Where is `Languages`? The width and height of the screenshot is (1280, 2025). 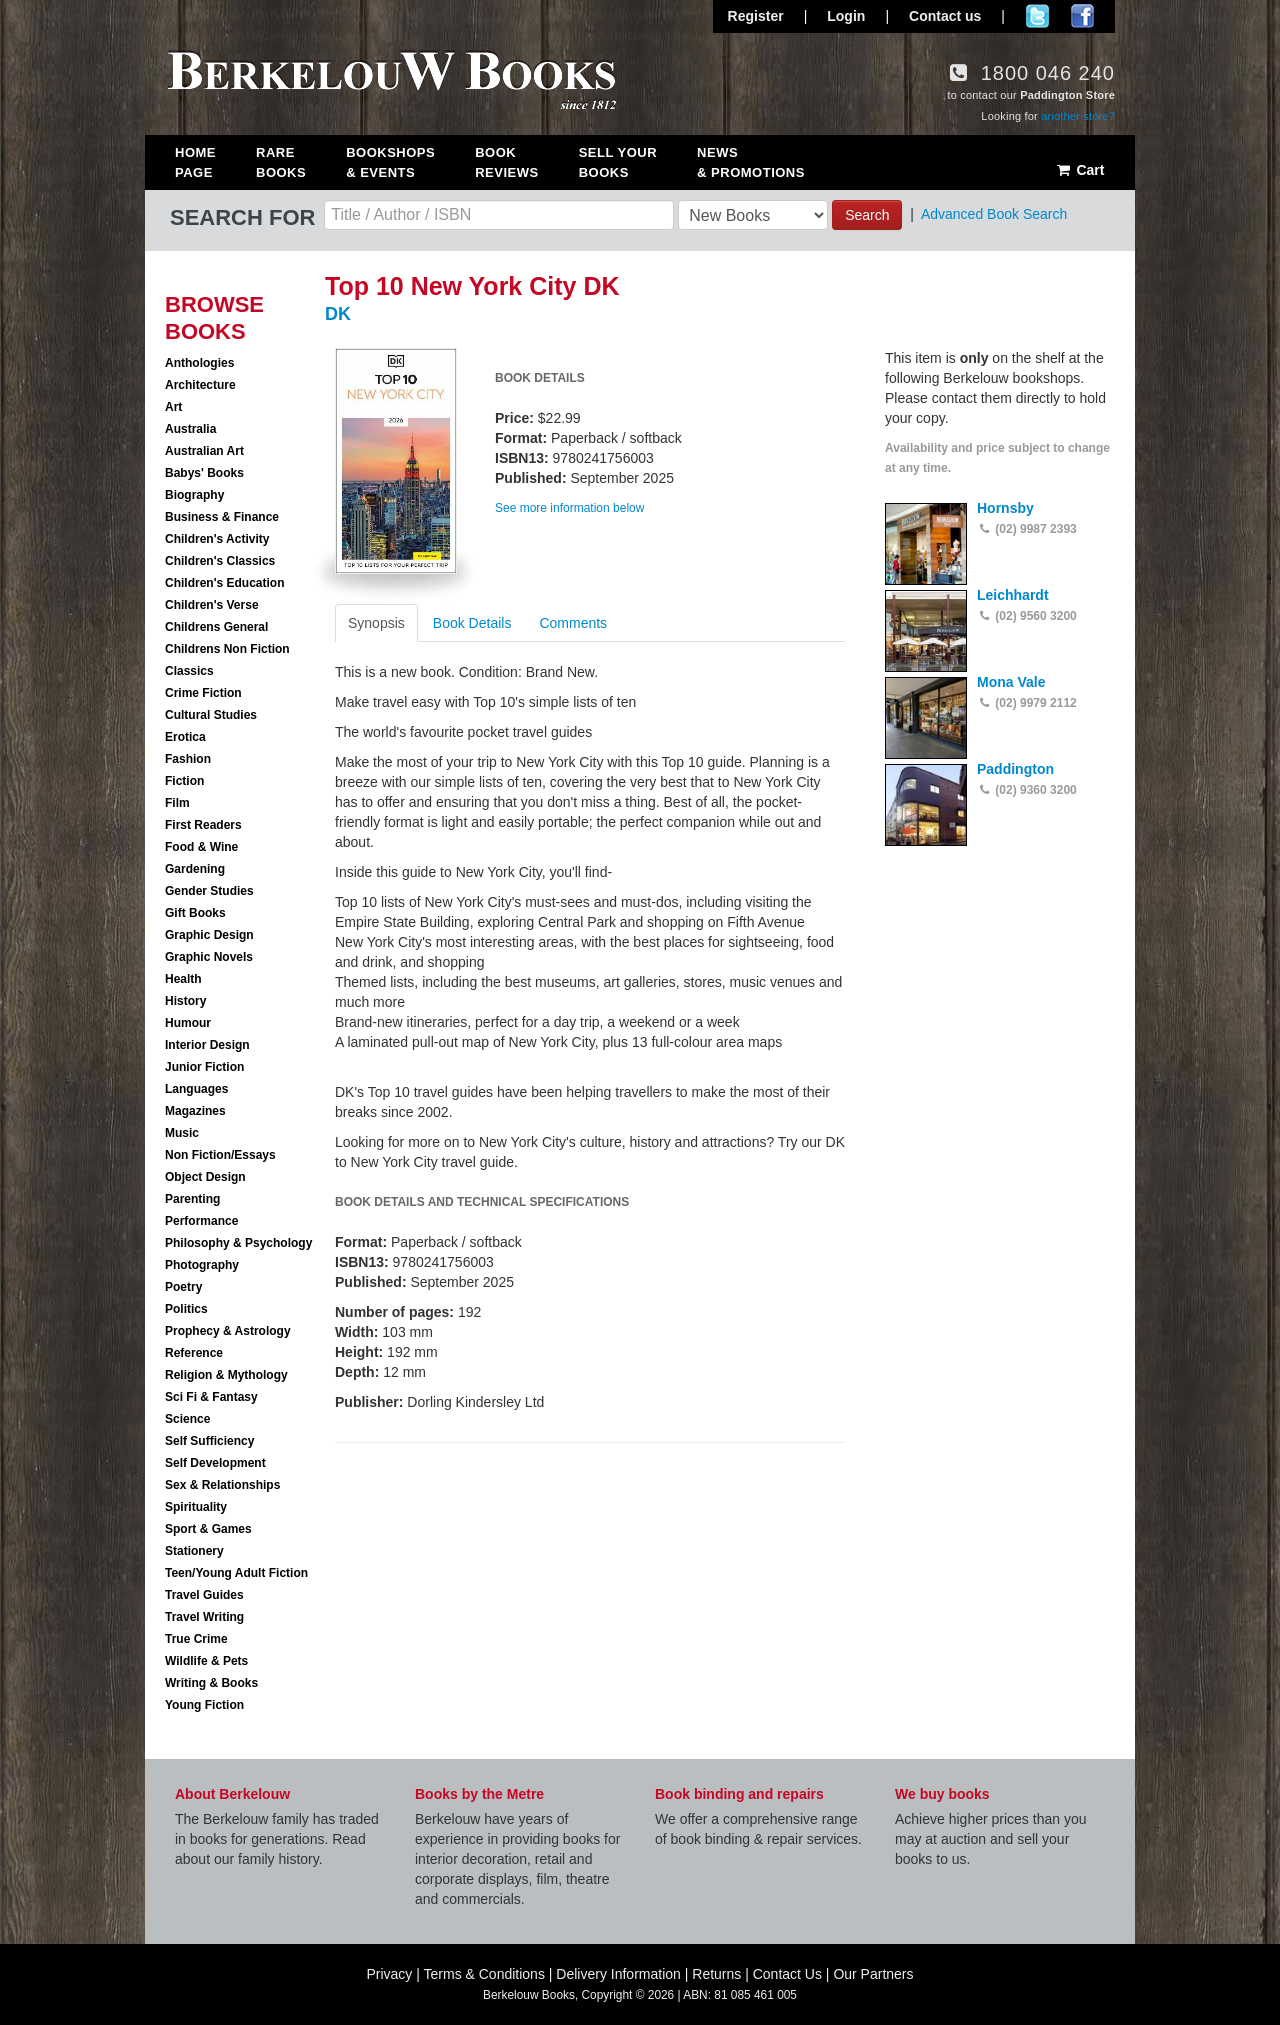
Languages is located at coordinates (196, 1089).